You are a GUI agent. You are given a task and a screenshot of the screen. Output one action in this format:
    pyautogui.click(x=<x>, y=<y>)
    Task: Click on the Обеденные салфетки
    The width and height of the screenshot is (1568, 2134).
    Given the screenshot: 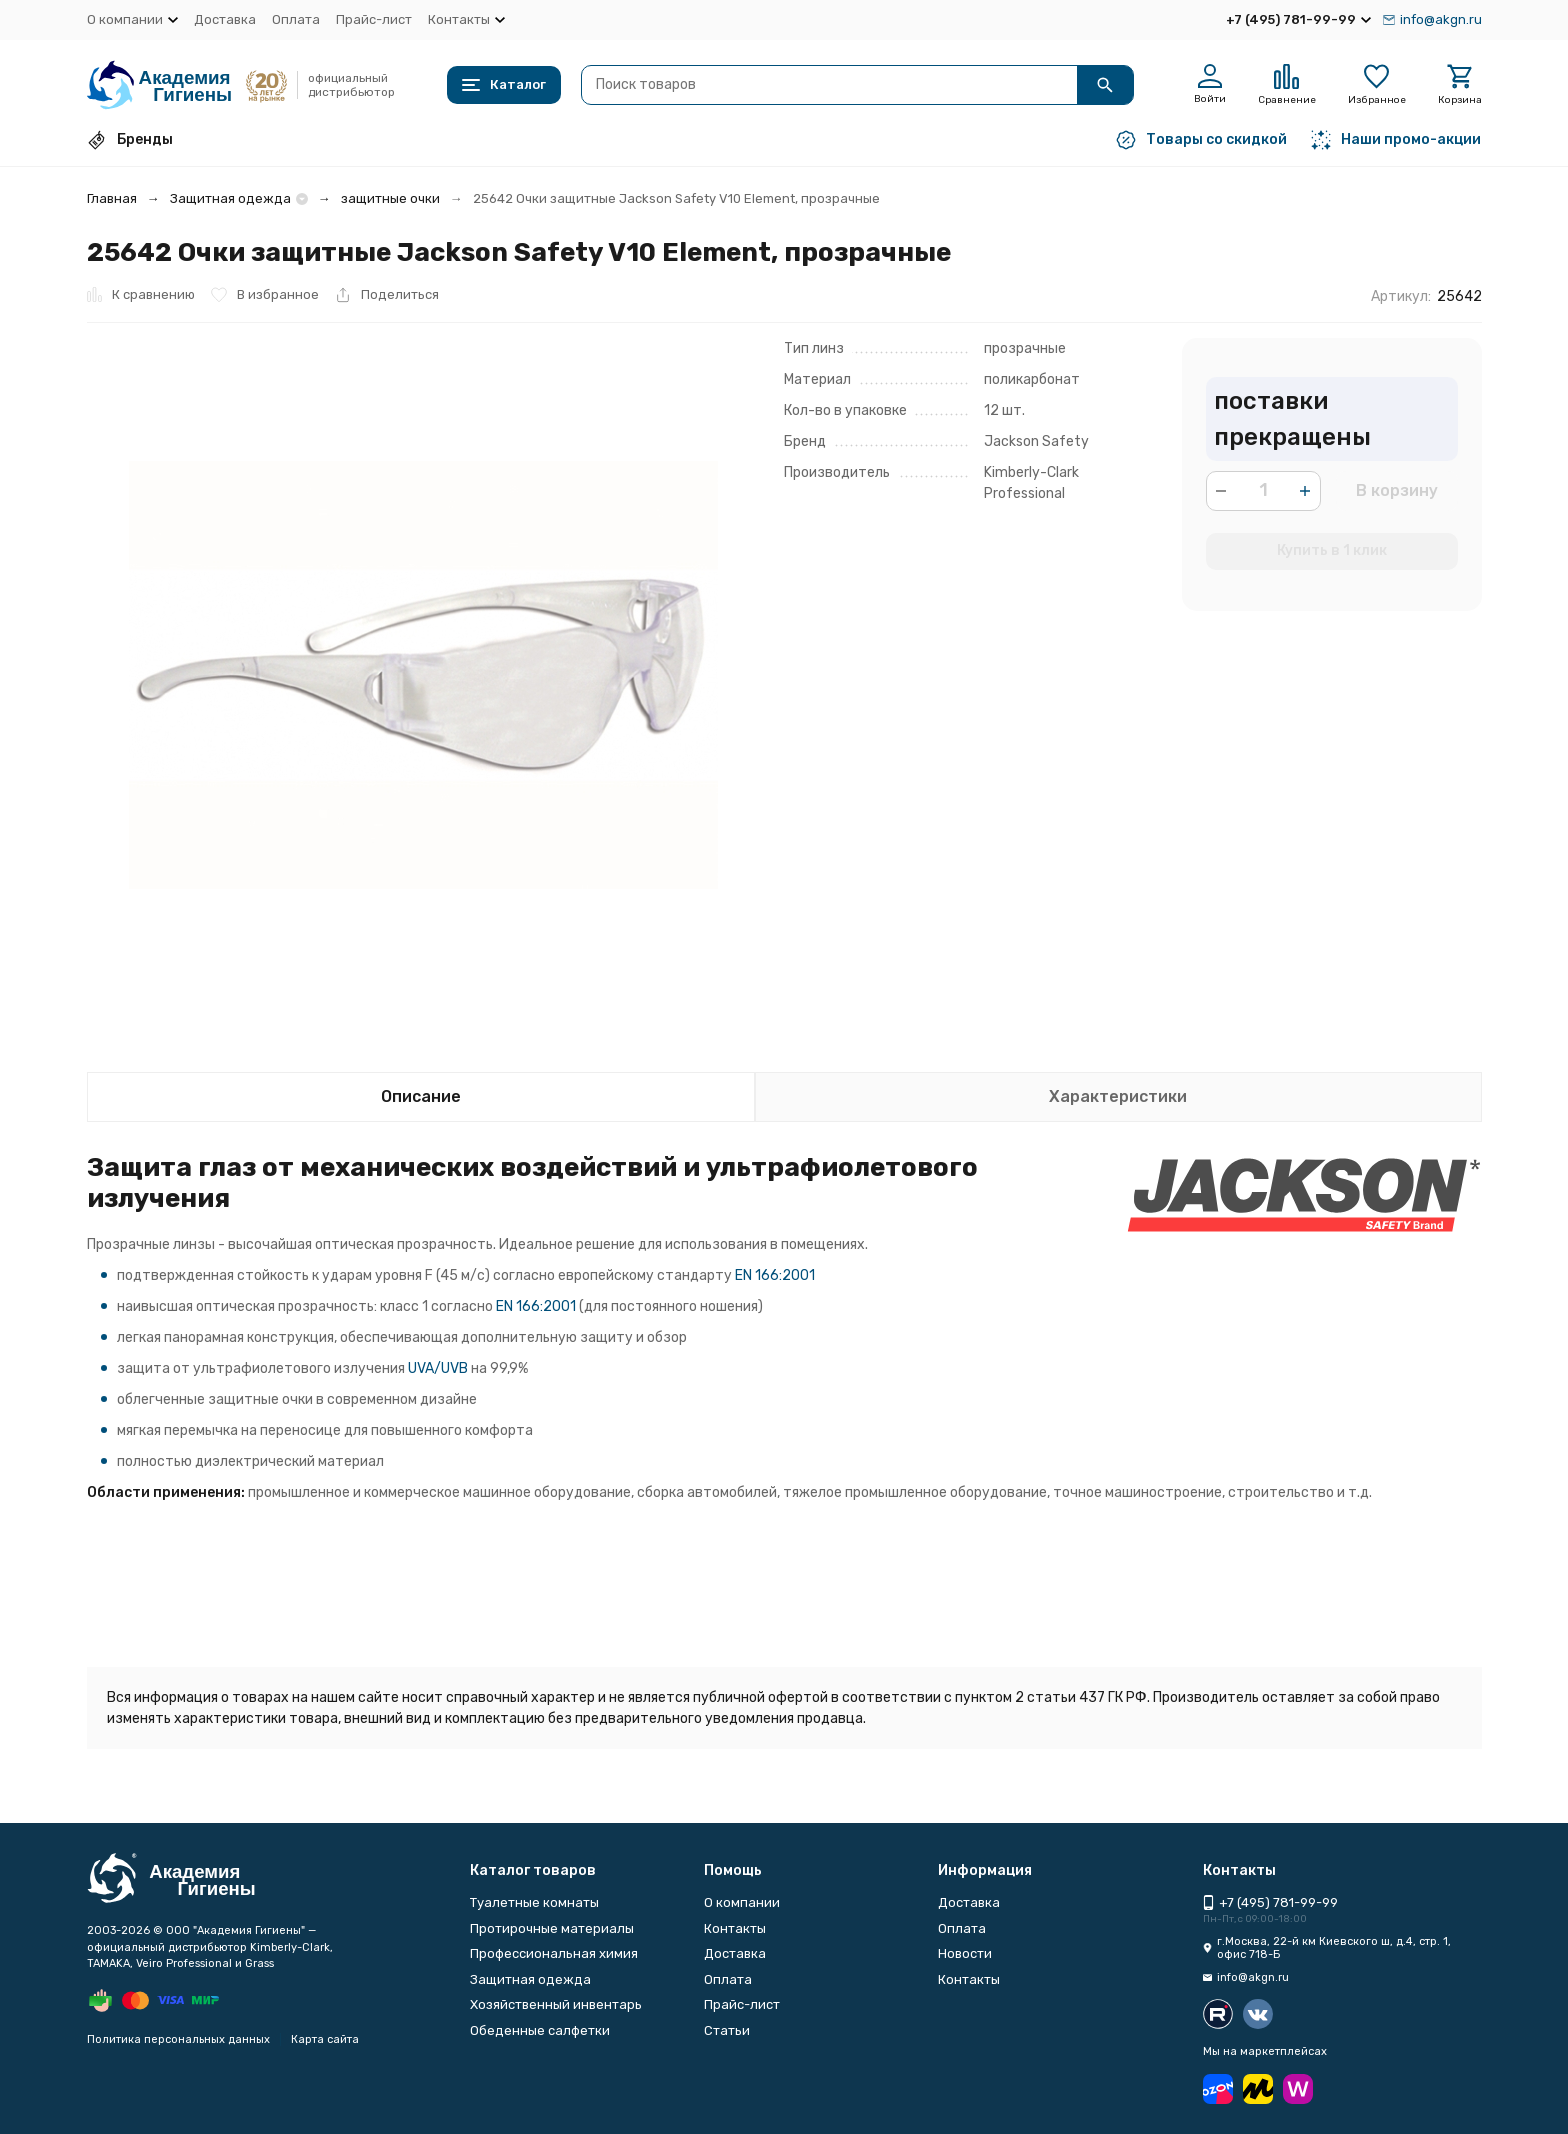 What is the action you would take?
    pyautogui.click(x=540, y=2030)
    